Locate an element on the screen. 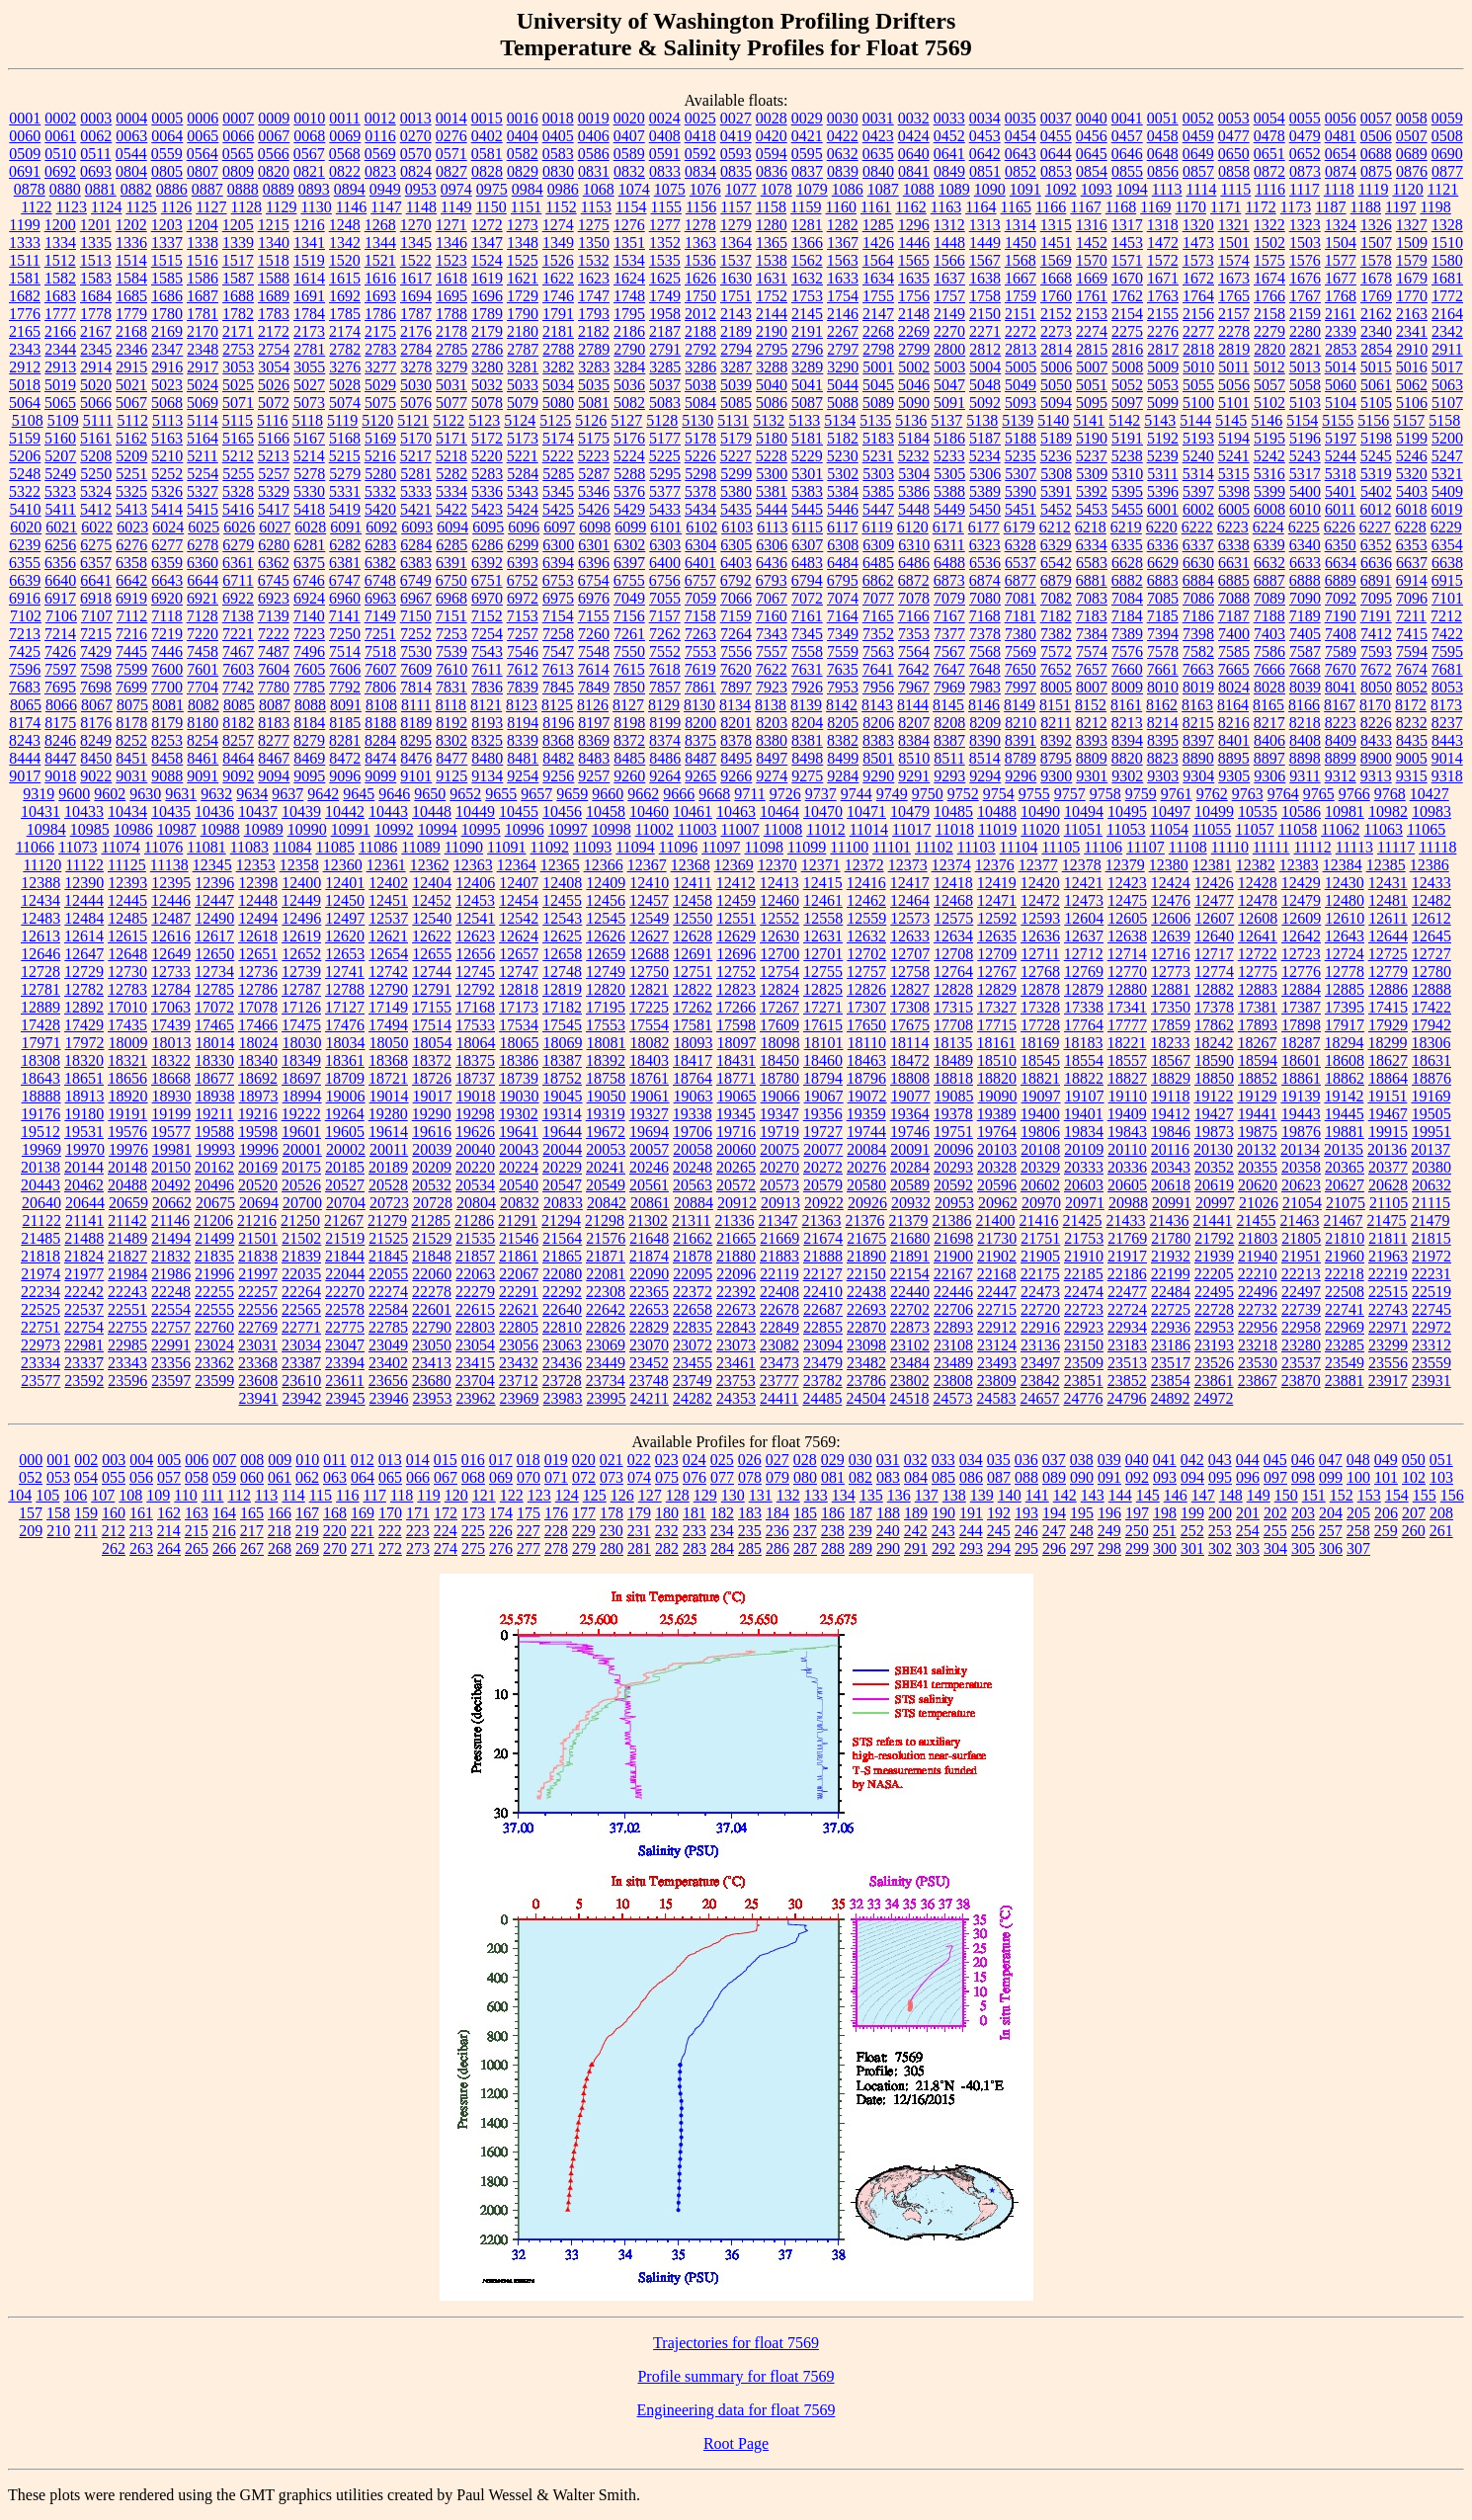 Image resolution: width=1472 pixels, height=2520 pixels. 19045 is located at coordinates (563, 1096).